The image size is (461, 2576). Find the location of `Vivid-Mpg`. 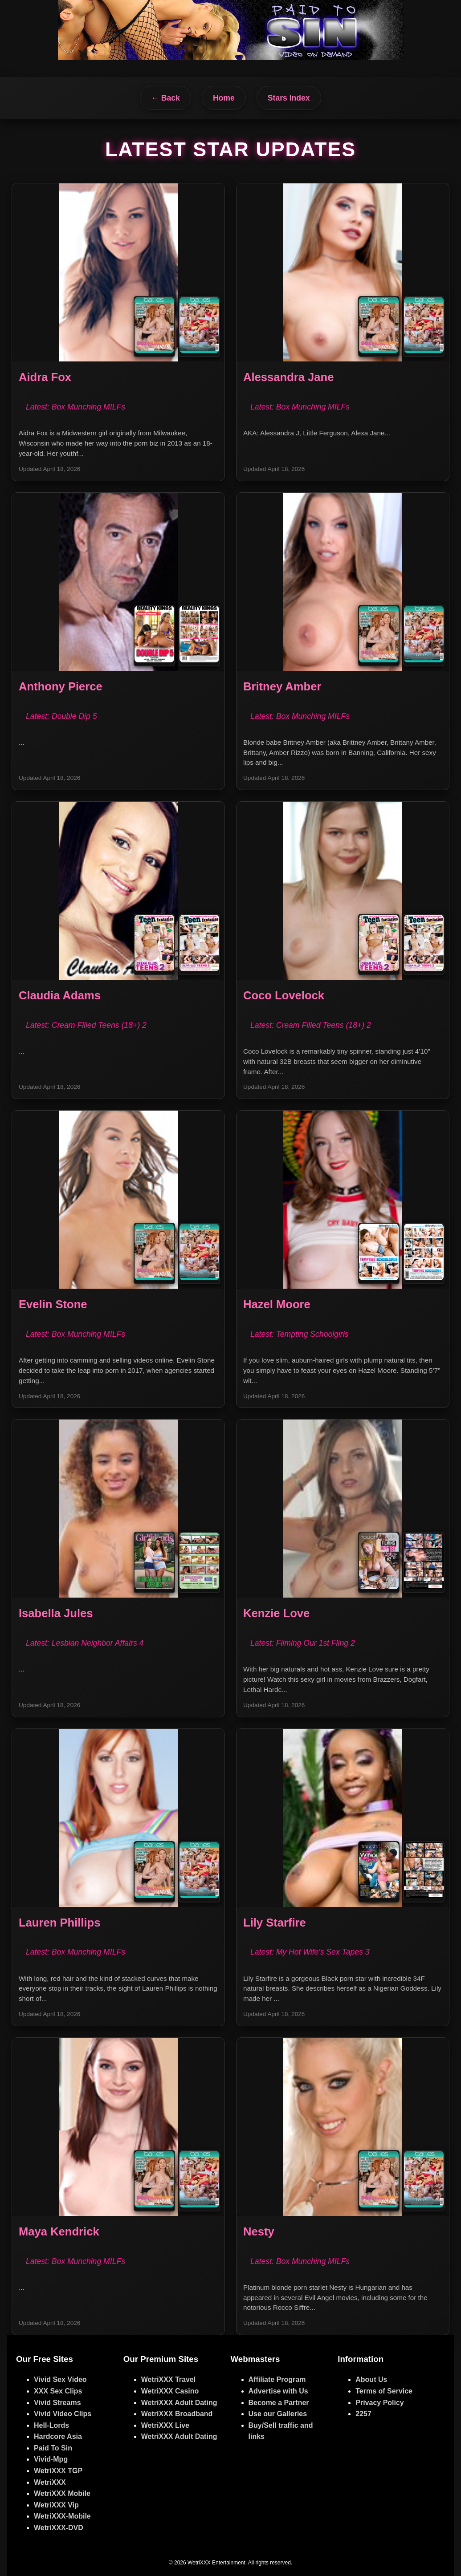

Vivid-Mpg is located at coordinates (51, 2459).